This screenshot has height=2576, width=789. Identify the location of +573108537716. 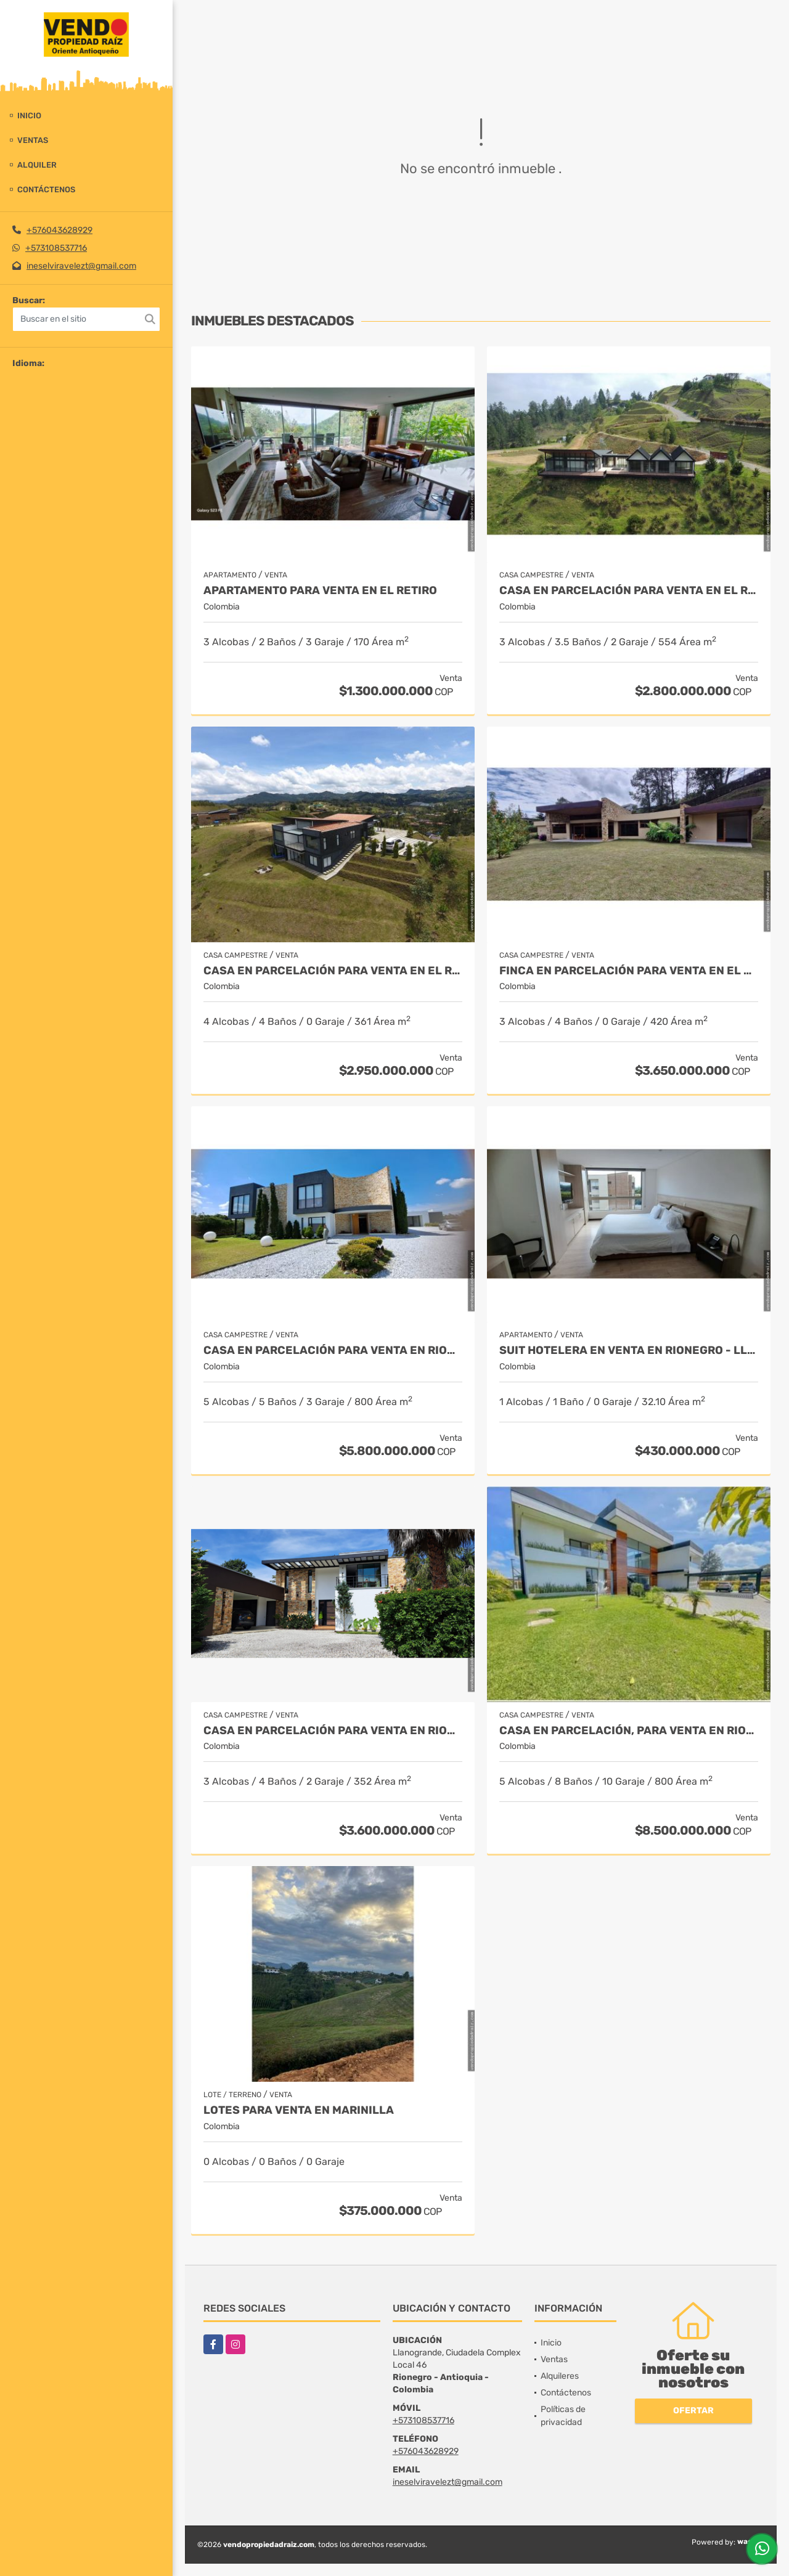
(56, 248).